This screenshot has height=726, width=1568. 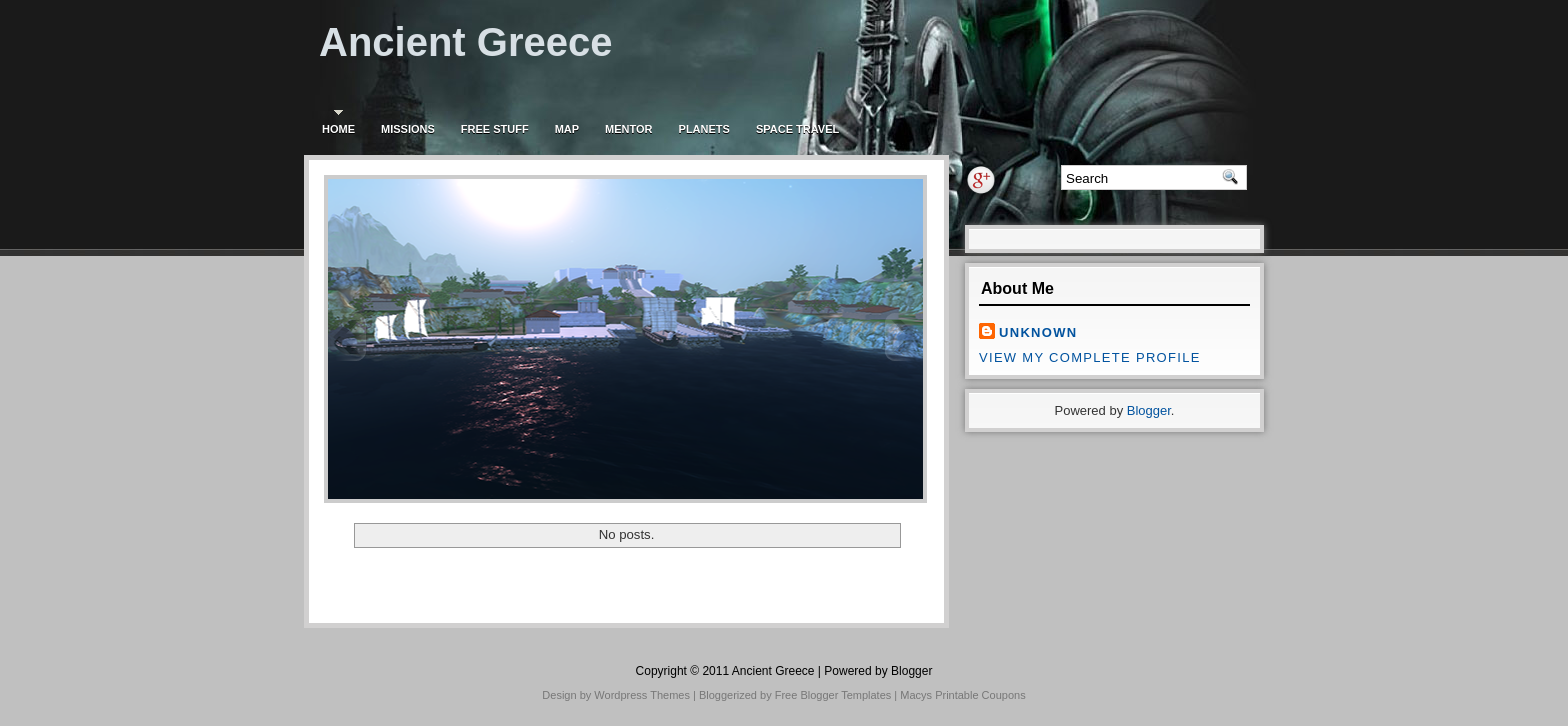 What do you see at coordinates (495, 129) in the screenshot?
I see `Free stuff` at bounding box center [495, 129].